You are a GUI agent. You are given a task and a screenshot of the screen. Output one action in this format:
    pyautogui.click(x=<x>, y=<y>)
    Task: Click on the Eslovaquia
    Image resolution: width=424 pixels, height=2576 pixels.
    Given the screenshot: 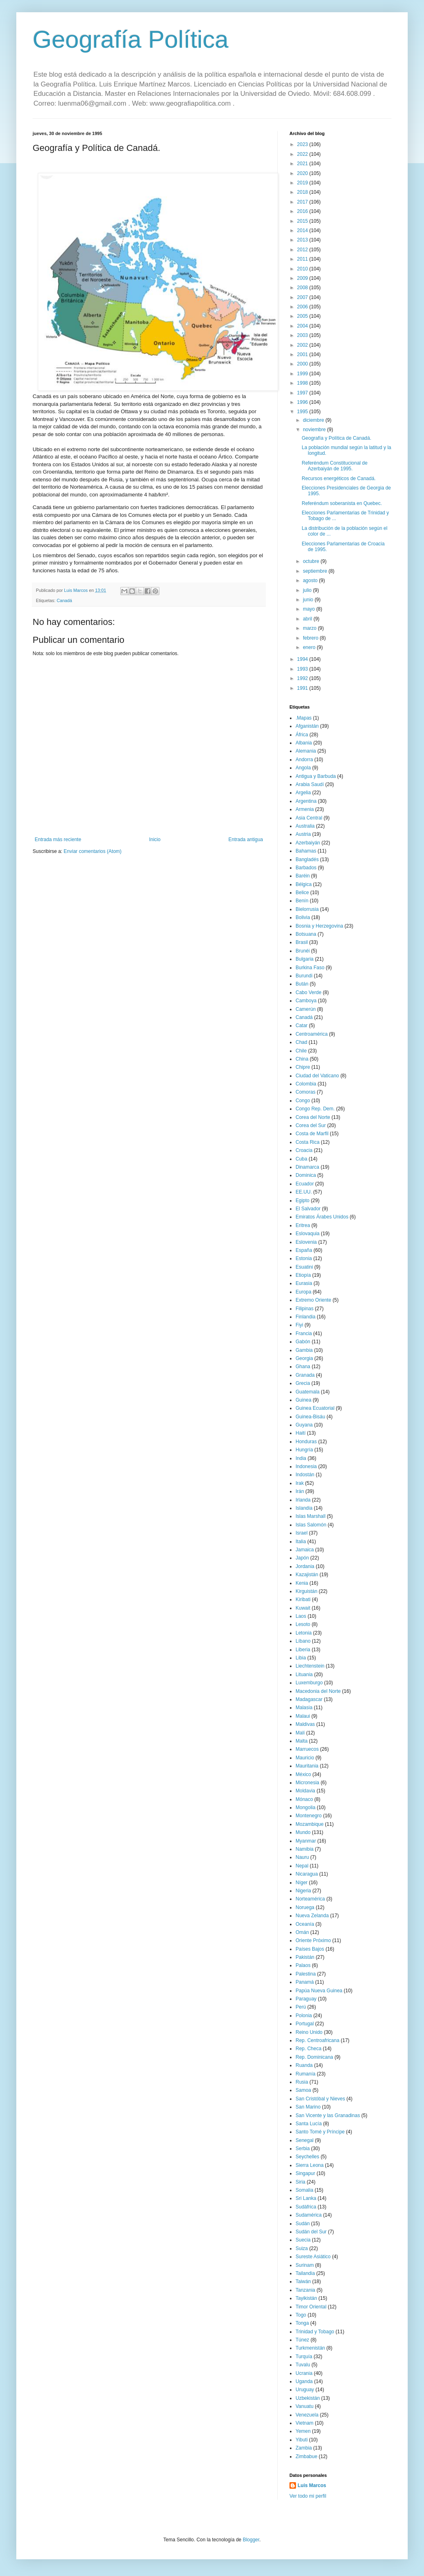 What is the action you would take?
    pyautogui.click(x=308, y=1233)
    